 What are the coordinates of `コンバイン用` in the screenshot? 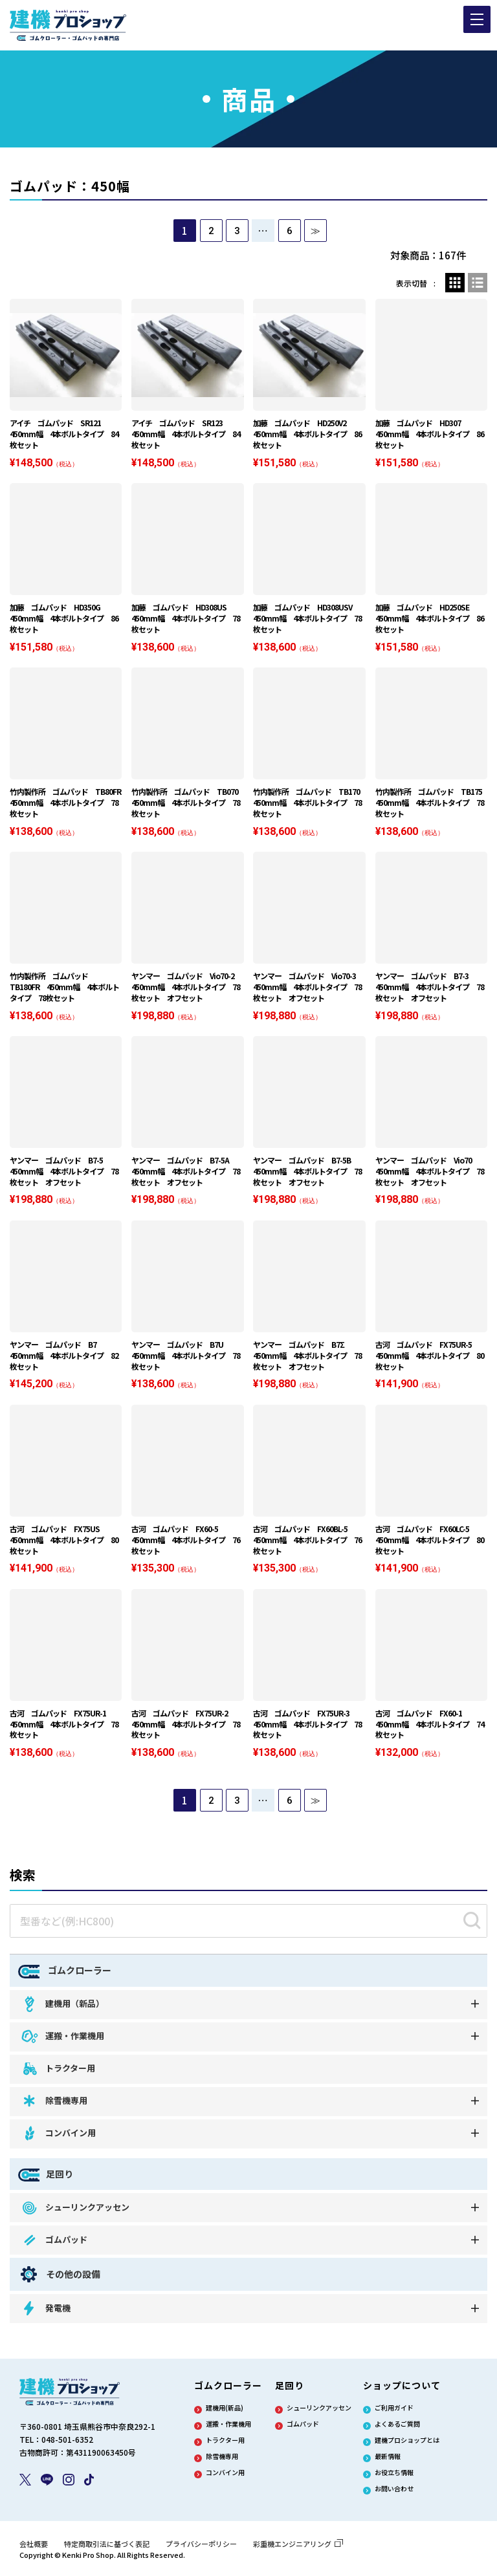 It's located at (58, 2138).